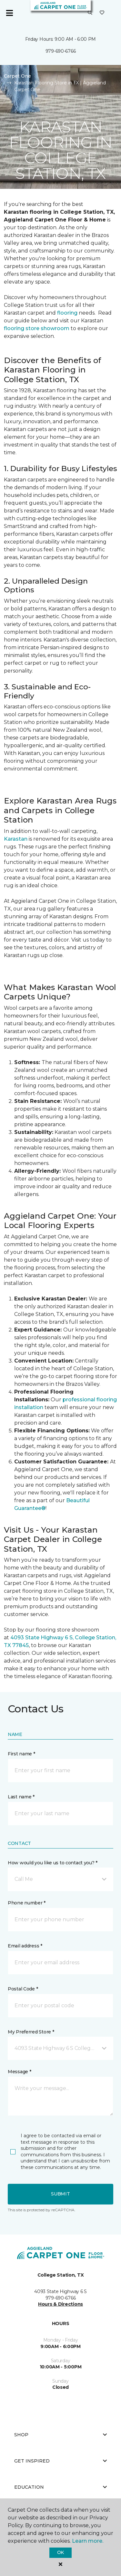  Describe the element at coordinates (102, 13) in the screenshot. I see `[Favorites]` at that location.